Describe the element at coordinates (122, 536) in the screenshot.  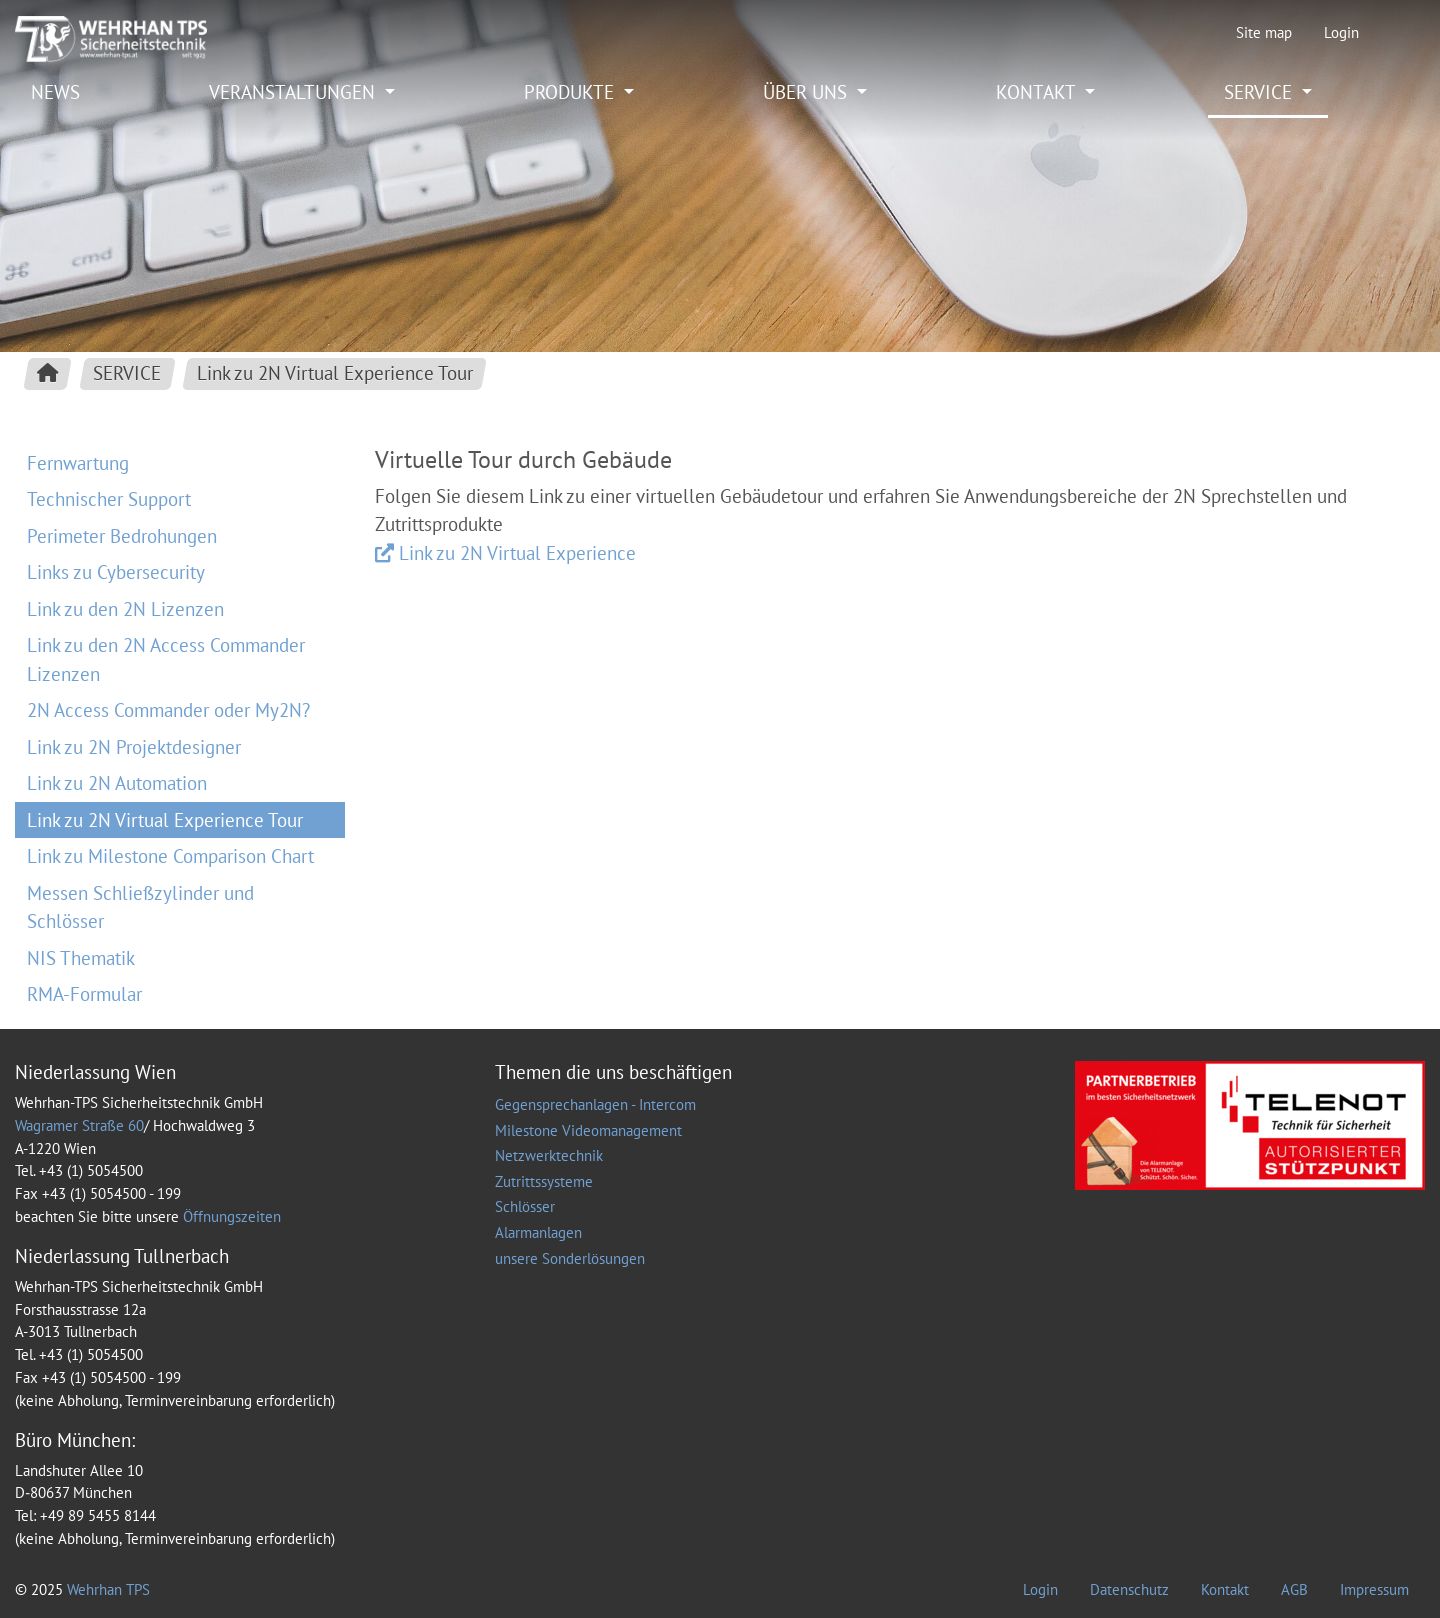
I see `Perimeter Bedrohungen` at that location.